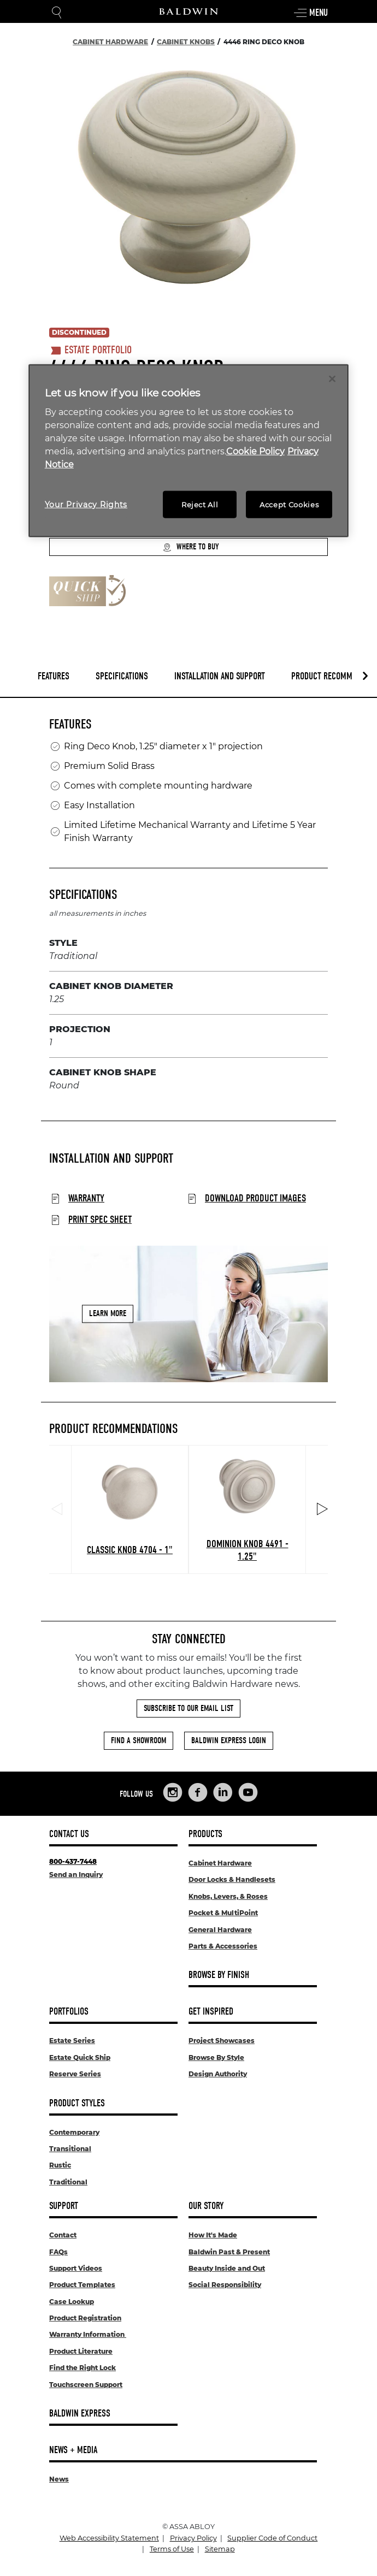 This screenshot has height=2576, width=377. What do you see at coordinates (59, 2479) in the screenshot?
I see `News` at bounding box center [59, 2479].